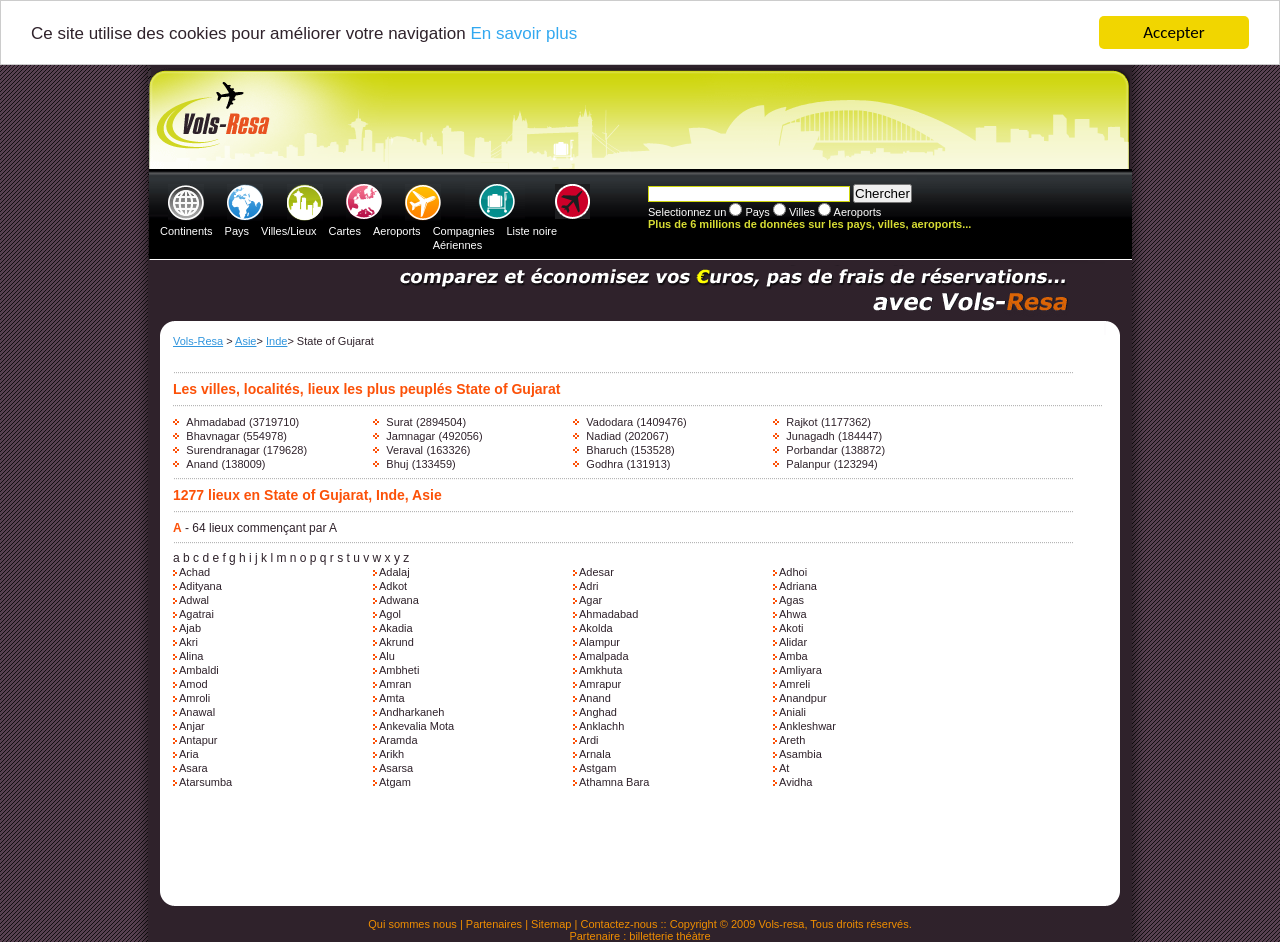 This screenshot has width=1280, height=942. I want to click on Surat, so click(399, 422).